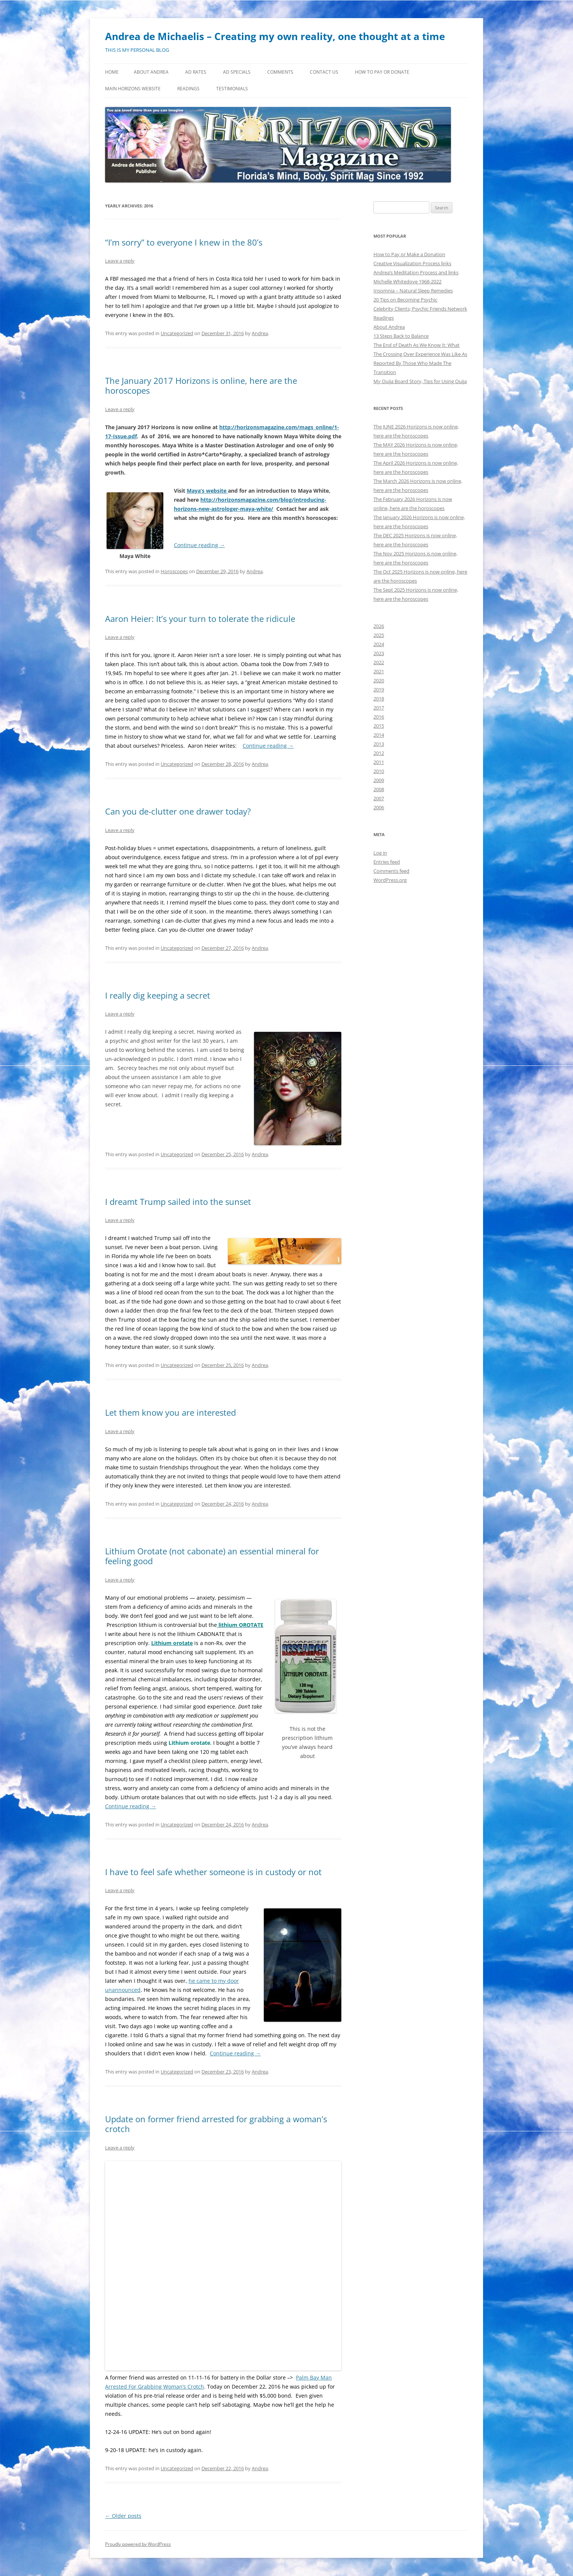 The height and width of the screenshot is (2576, 573). I want to click on About Andrea, so click(151, 72).